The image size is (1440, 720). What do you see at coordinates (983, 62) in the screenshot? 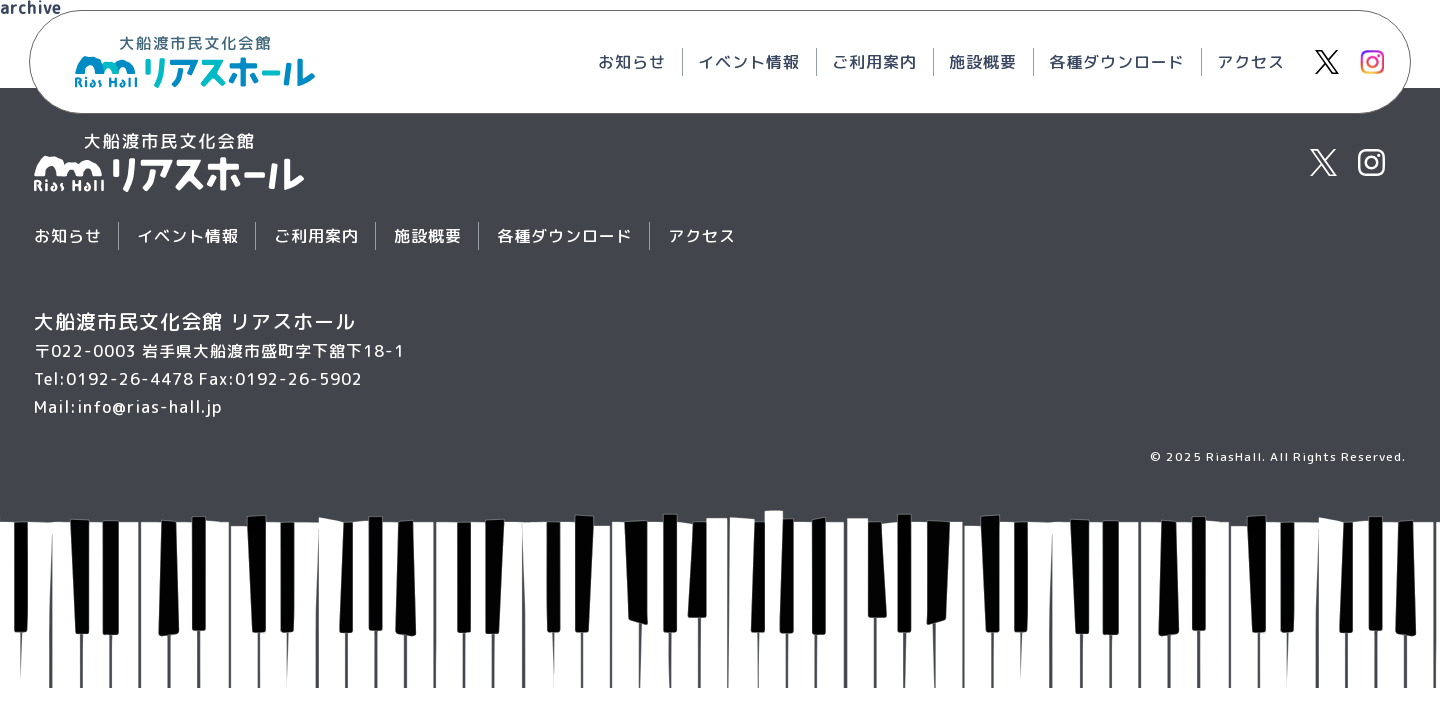
I see `施設概要` at bounding box center [983, 62].